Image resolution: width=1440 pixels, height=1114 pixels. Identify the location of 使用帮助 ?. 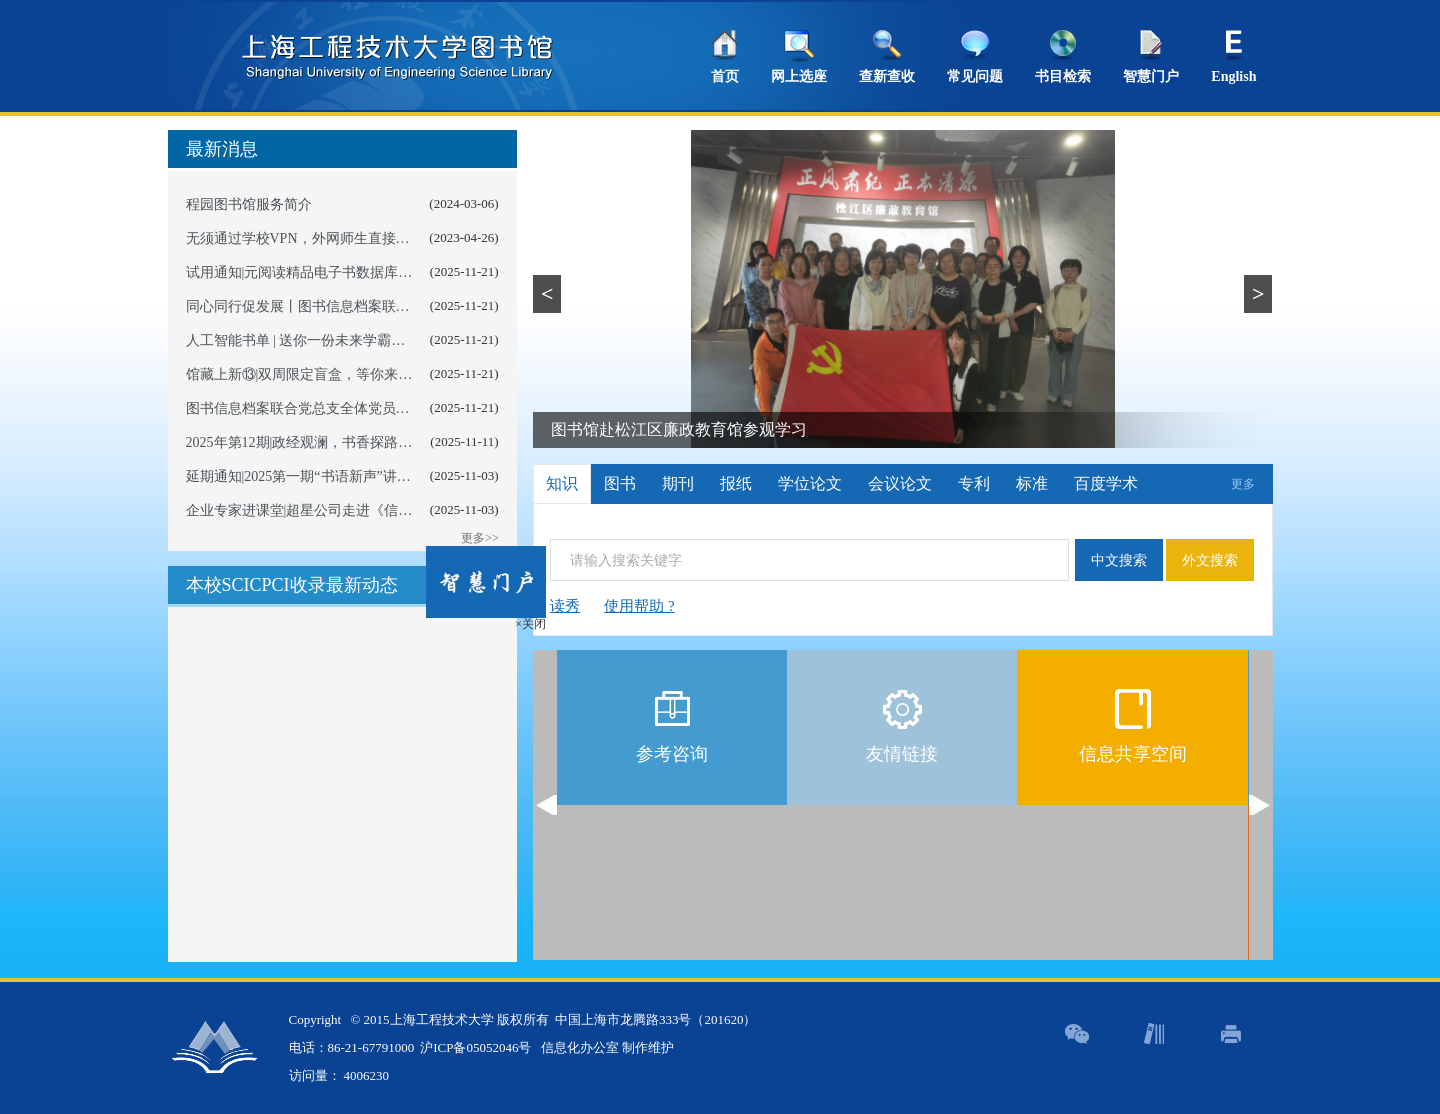
(639, 606).